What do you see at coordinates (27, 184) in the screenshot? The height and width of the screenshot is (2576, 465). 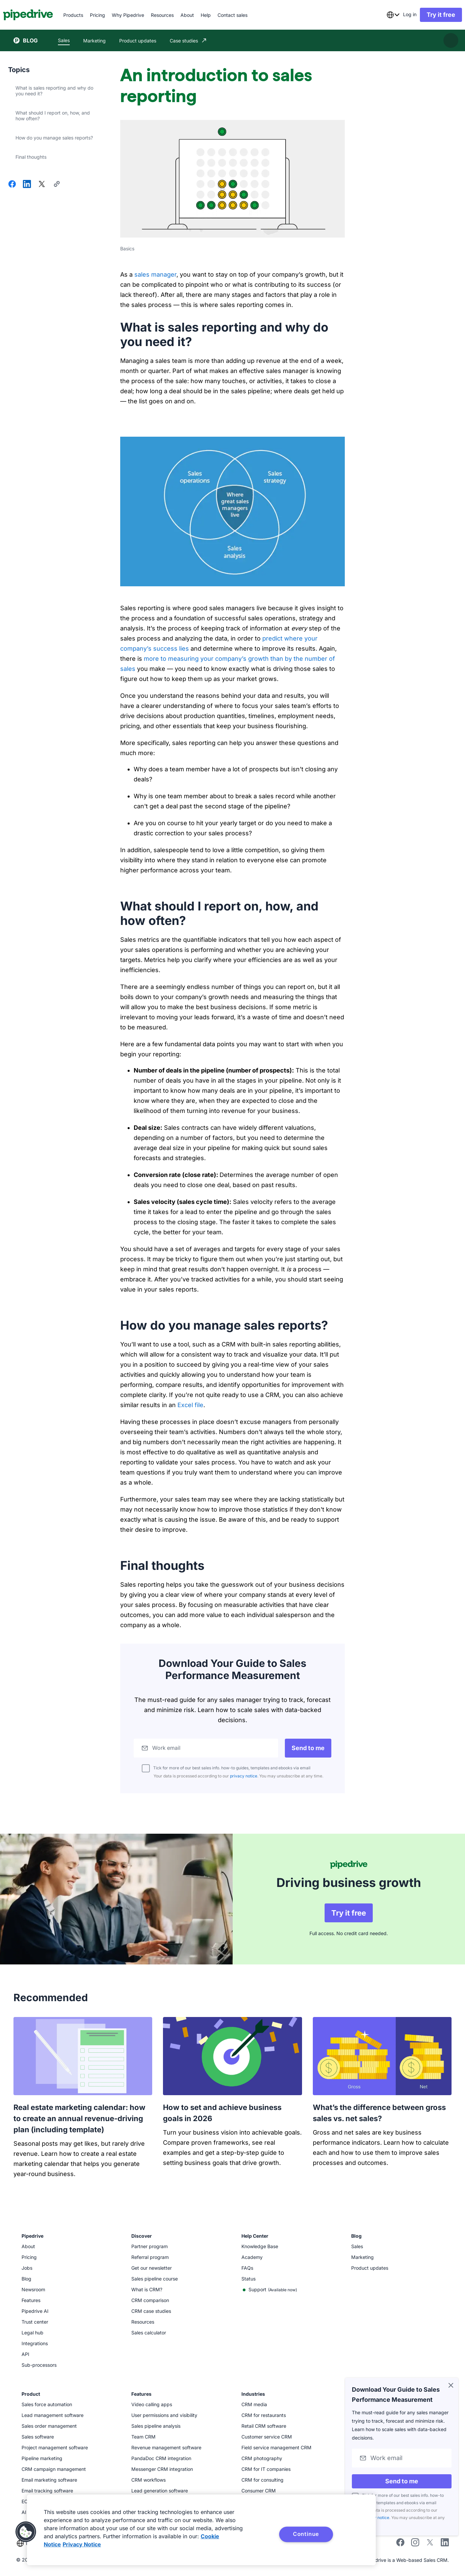 I see `[Share on LinkedIn]` at bounding box center [27, 184].